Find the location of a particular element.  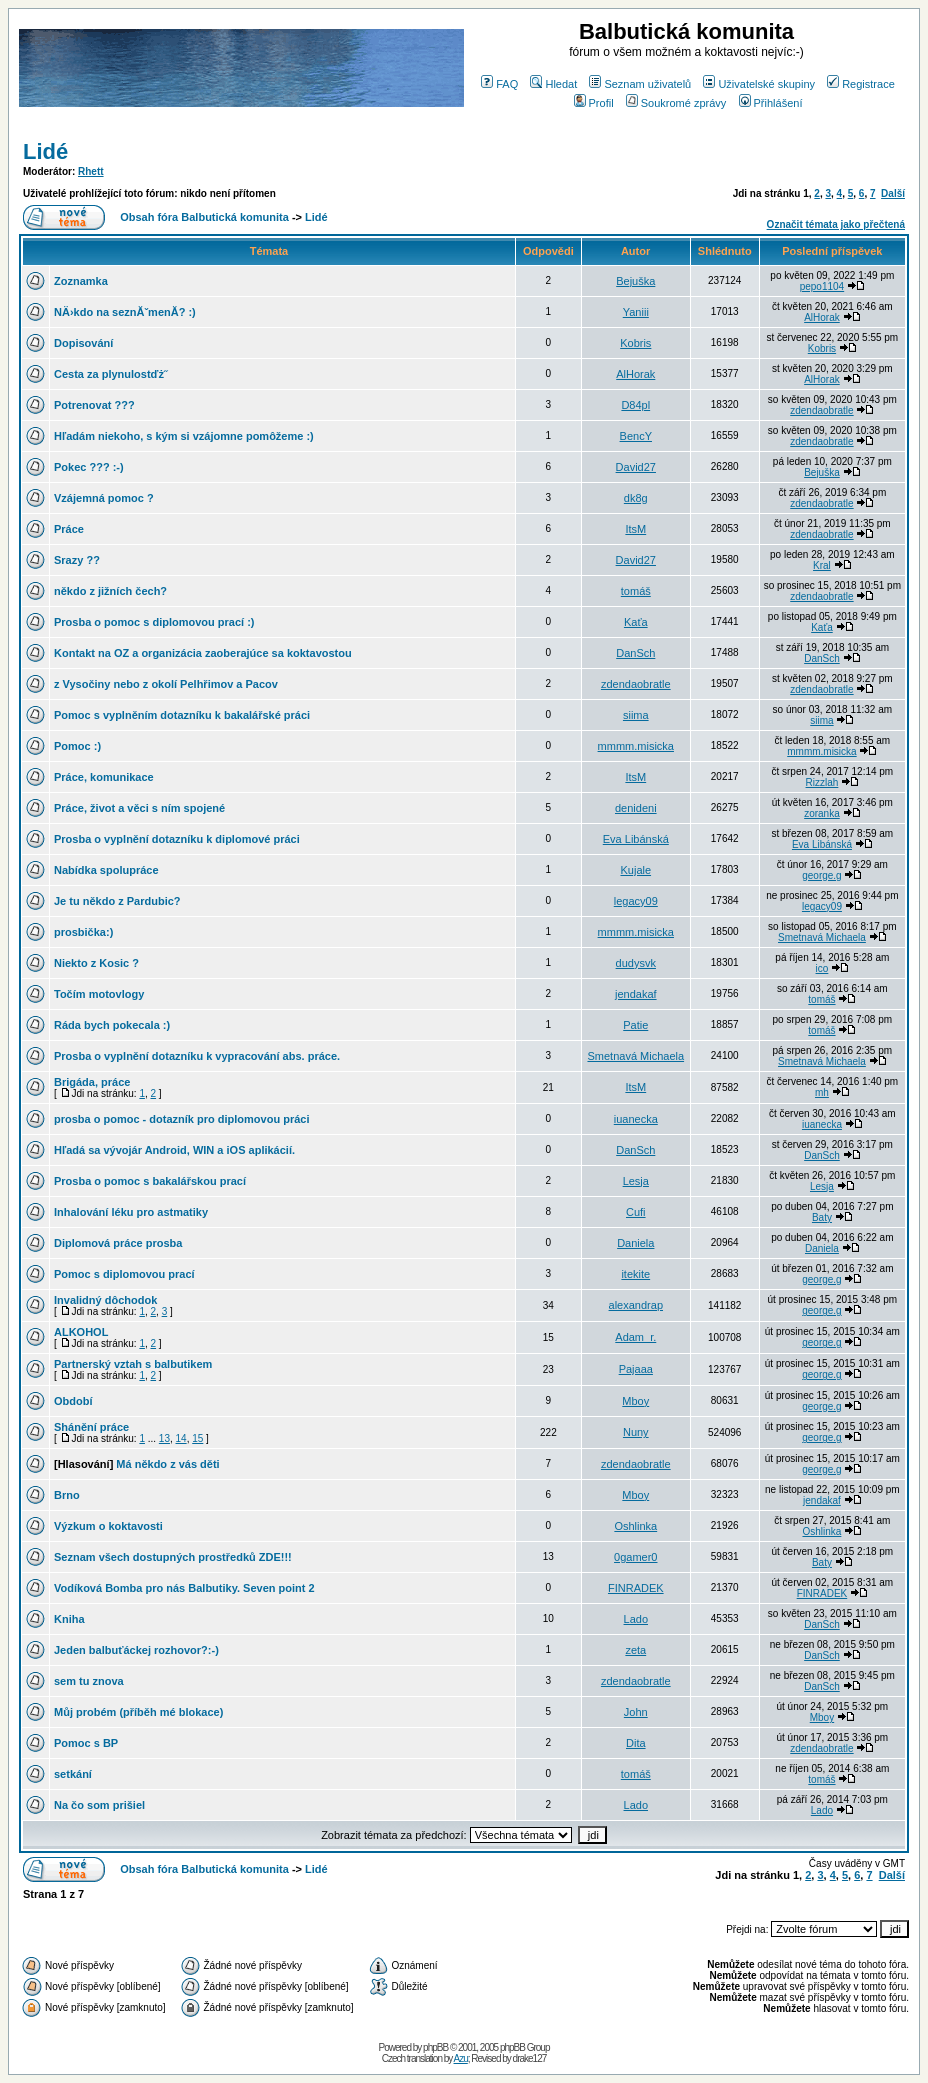

prosbička:) is located at coordinates (83, 932).